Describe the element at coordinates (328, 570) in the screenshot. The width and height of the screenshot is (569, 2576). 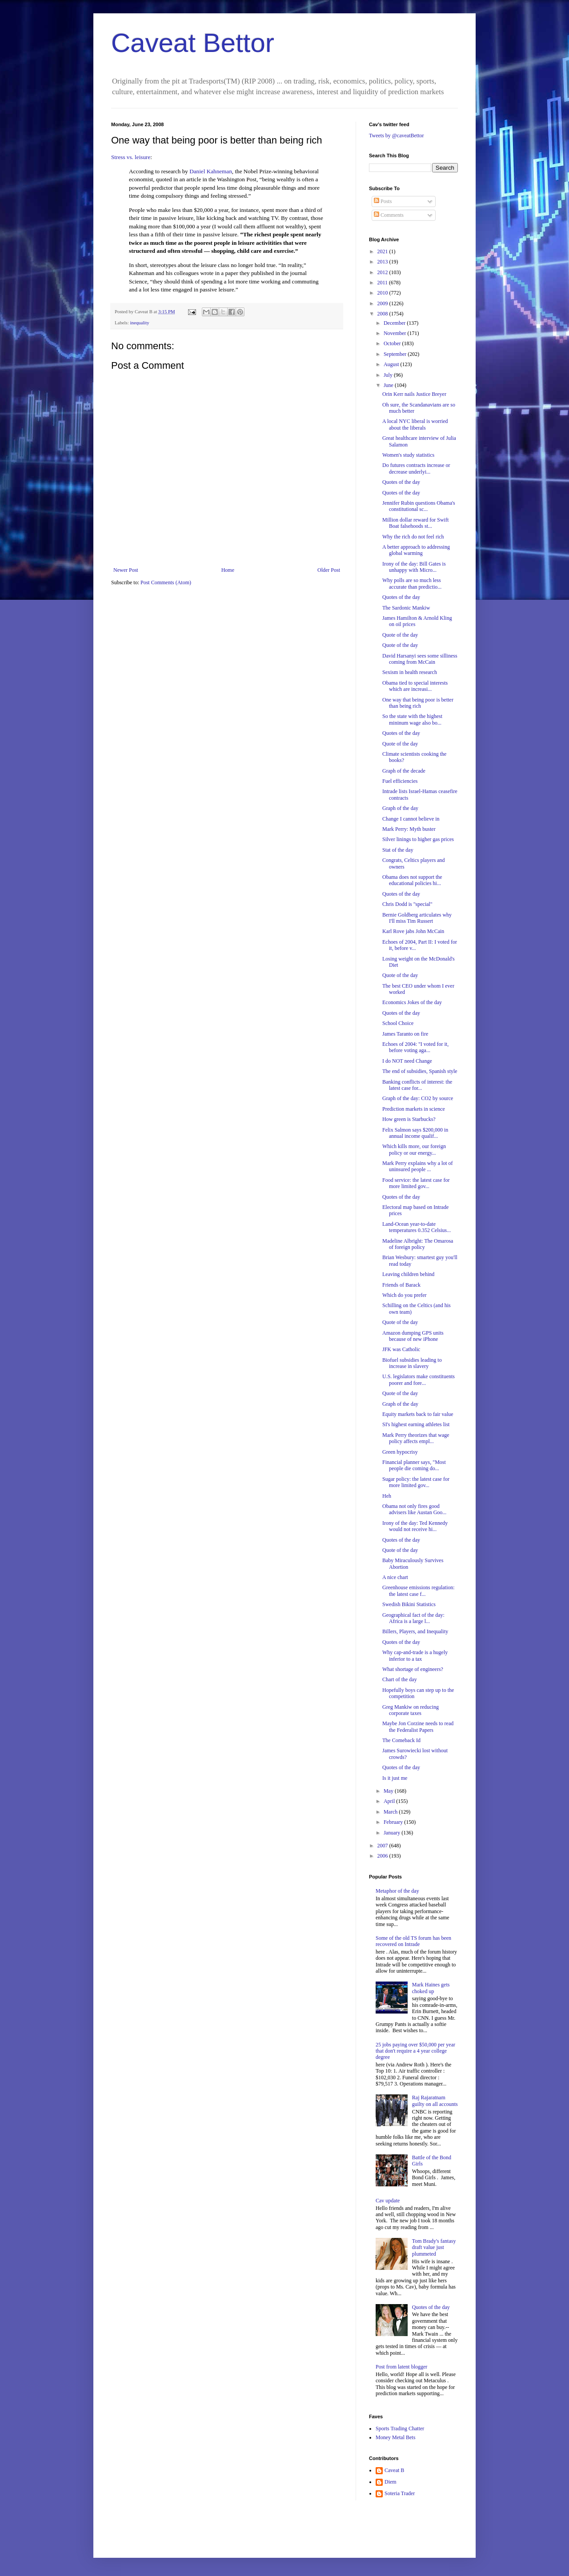
I see `Older Post` at that location.